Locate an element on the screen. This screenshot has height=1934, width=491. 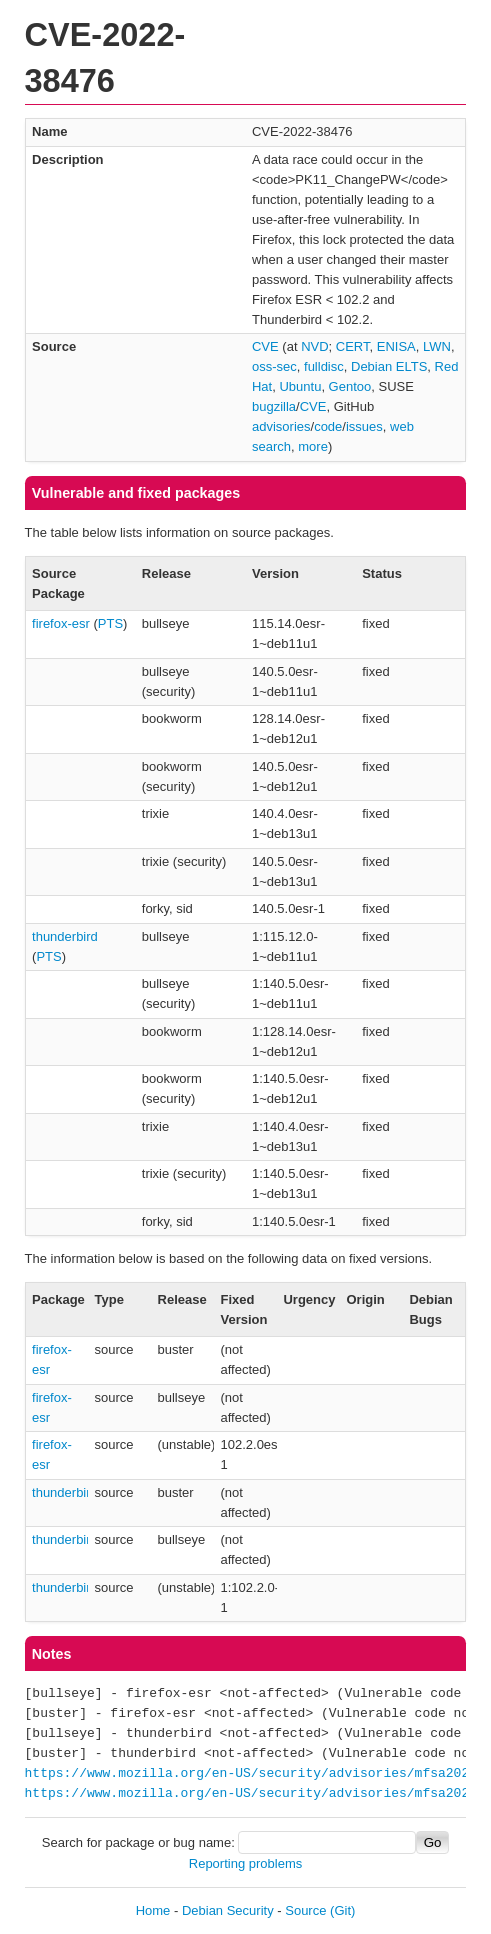
(Git) is located at coordinates (342, 1910).